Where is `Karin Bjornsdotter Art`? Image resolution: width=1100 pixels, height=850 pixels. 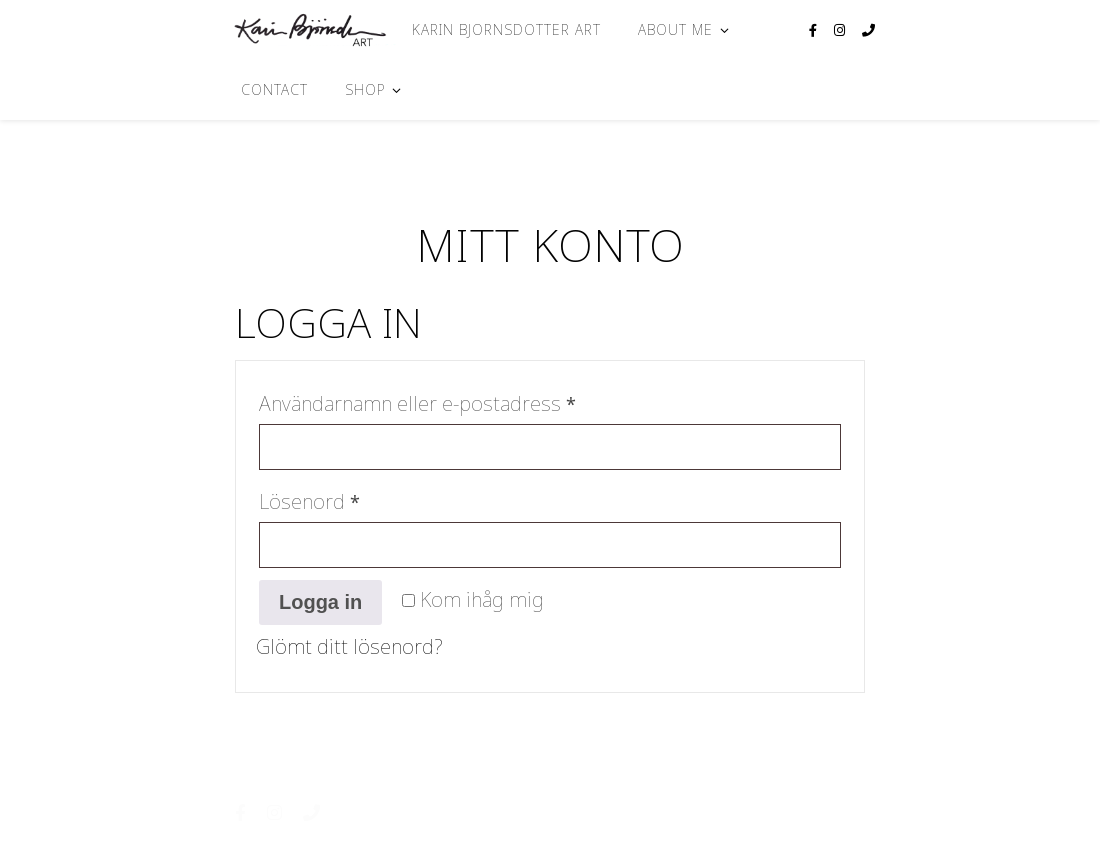 Karin Bjornsdotter Art is located at coordinates (506, 29).